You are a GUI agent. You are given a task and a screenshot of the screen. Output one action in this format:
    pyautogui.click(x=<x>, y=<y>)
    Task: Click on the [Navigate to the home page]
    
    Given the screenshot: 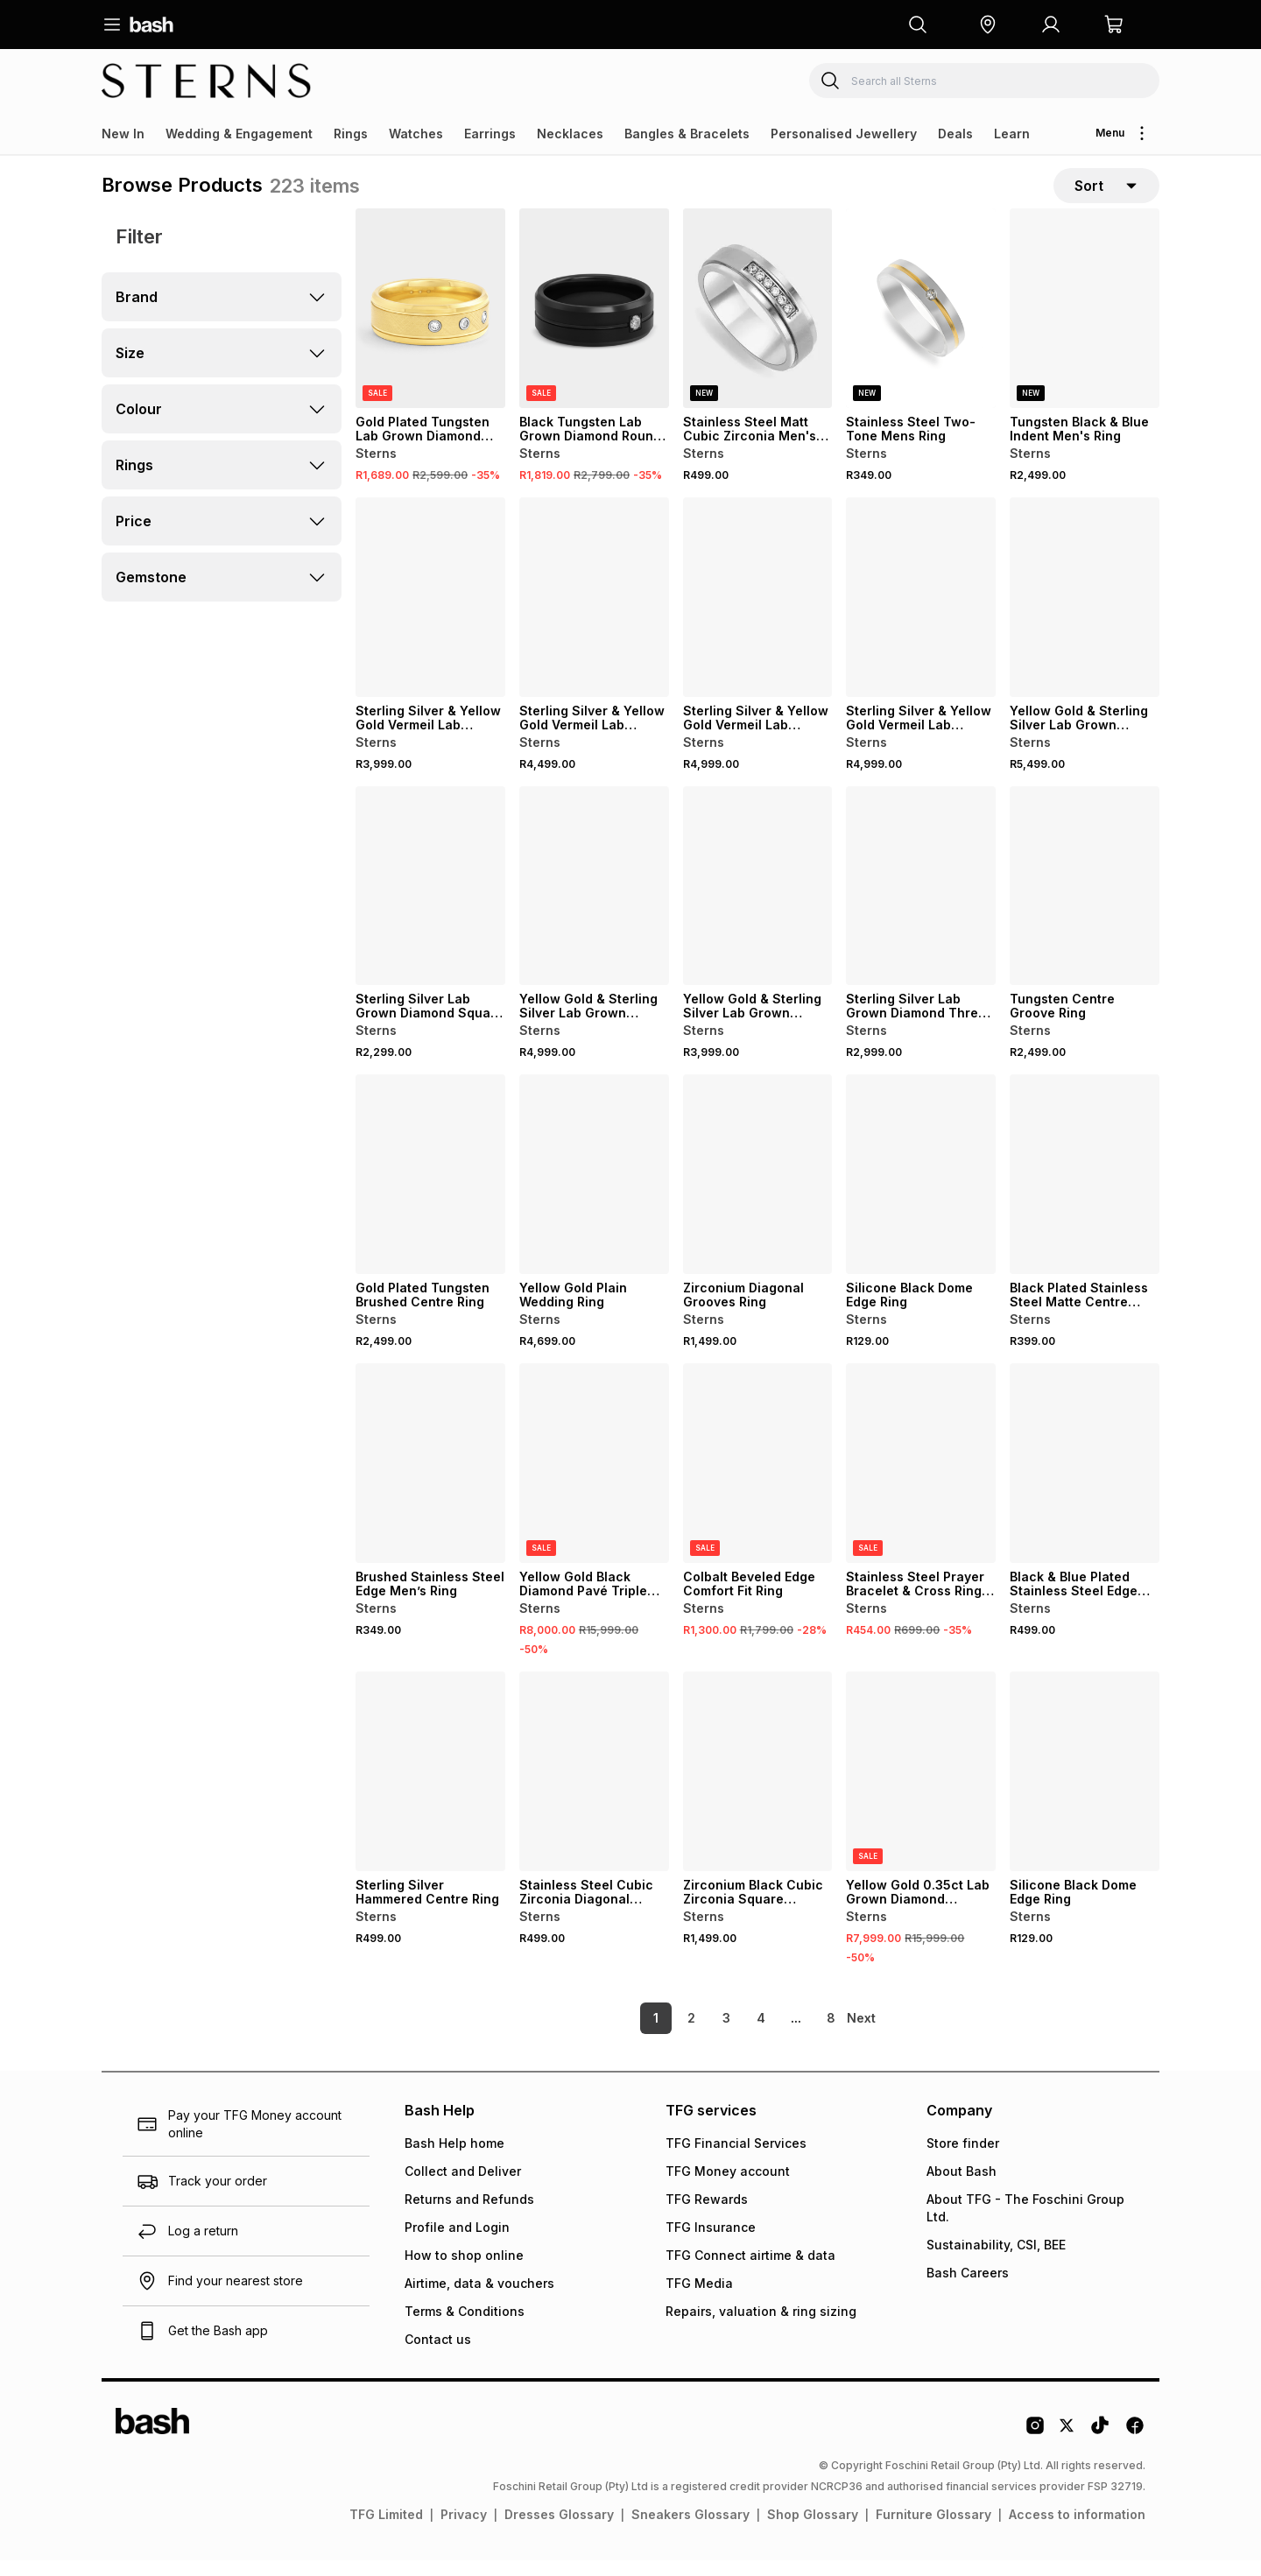 What is the action you would take?
    pyautogui.click(x=151, y=24)
    